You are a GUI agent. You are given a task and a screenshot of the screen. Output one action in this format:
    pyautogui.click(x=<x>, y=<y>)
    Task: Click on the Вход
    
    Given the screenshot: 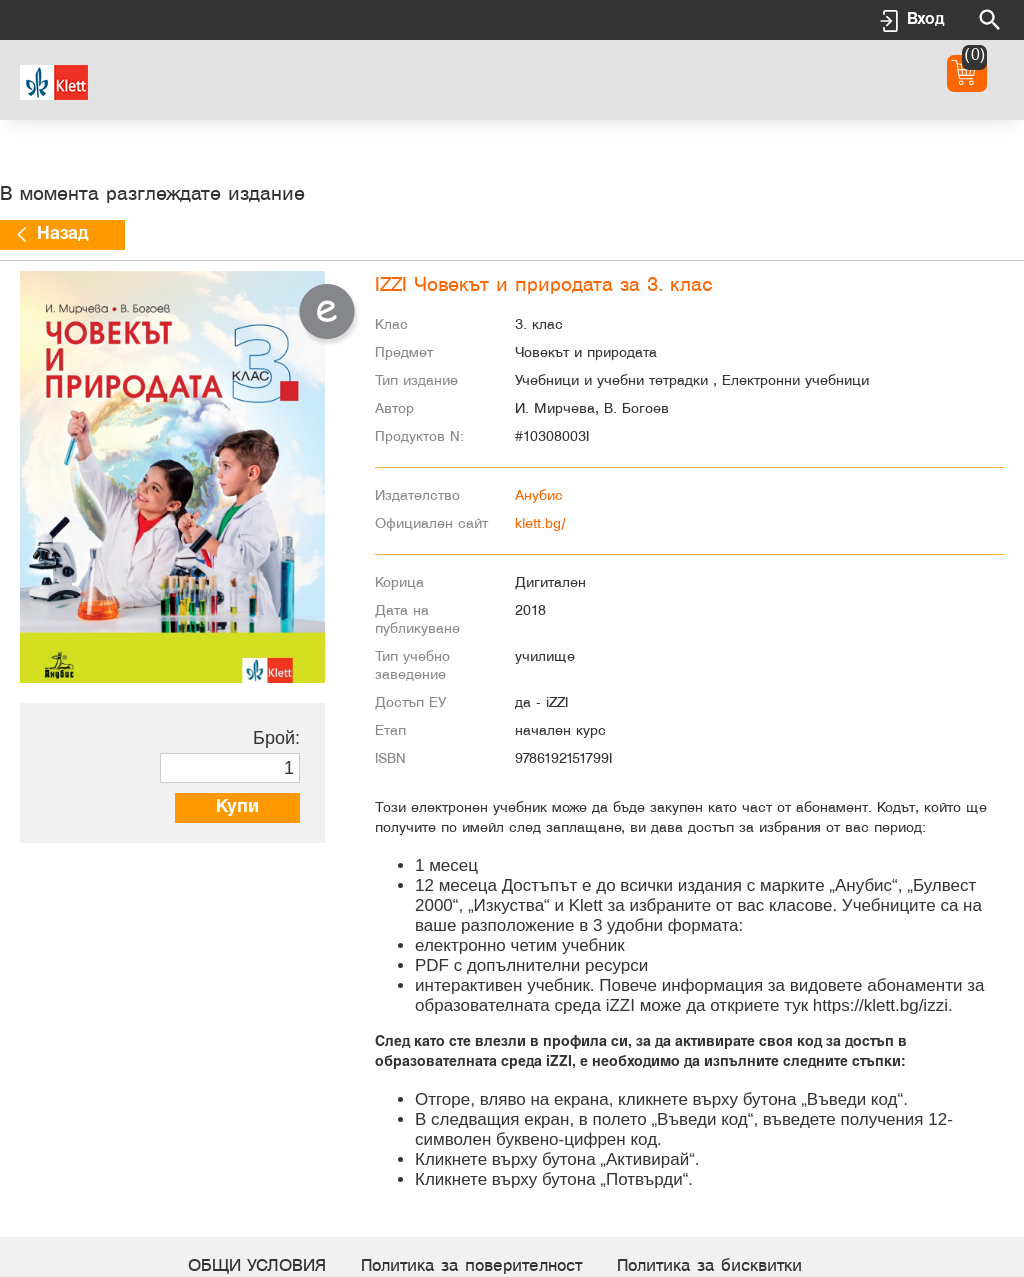 What is the action you would take?
    pyautogui.click(x=925, y=19)
    